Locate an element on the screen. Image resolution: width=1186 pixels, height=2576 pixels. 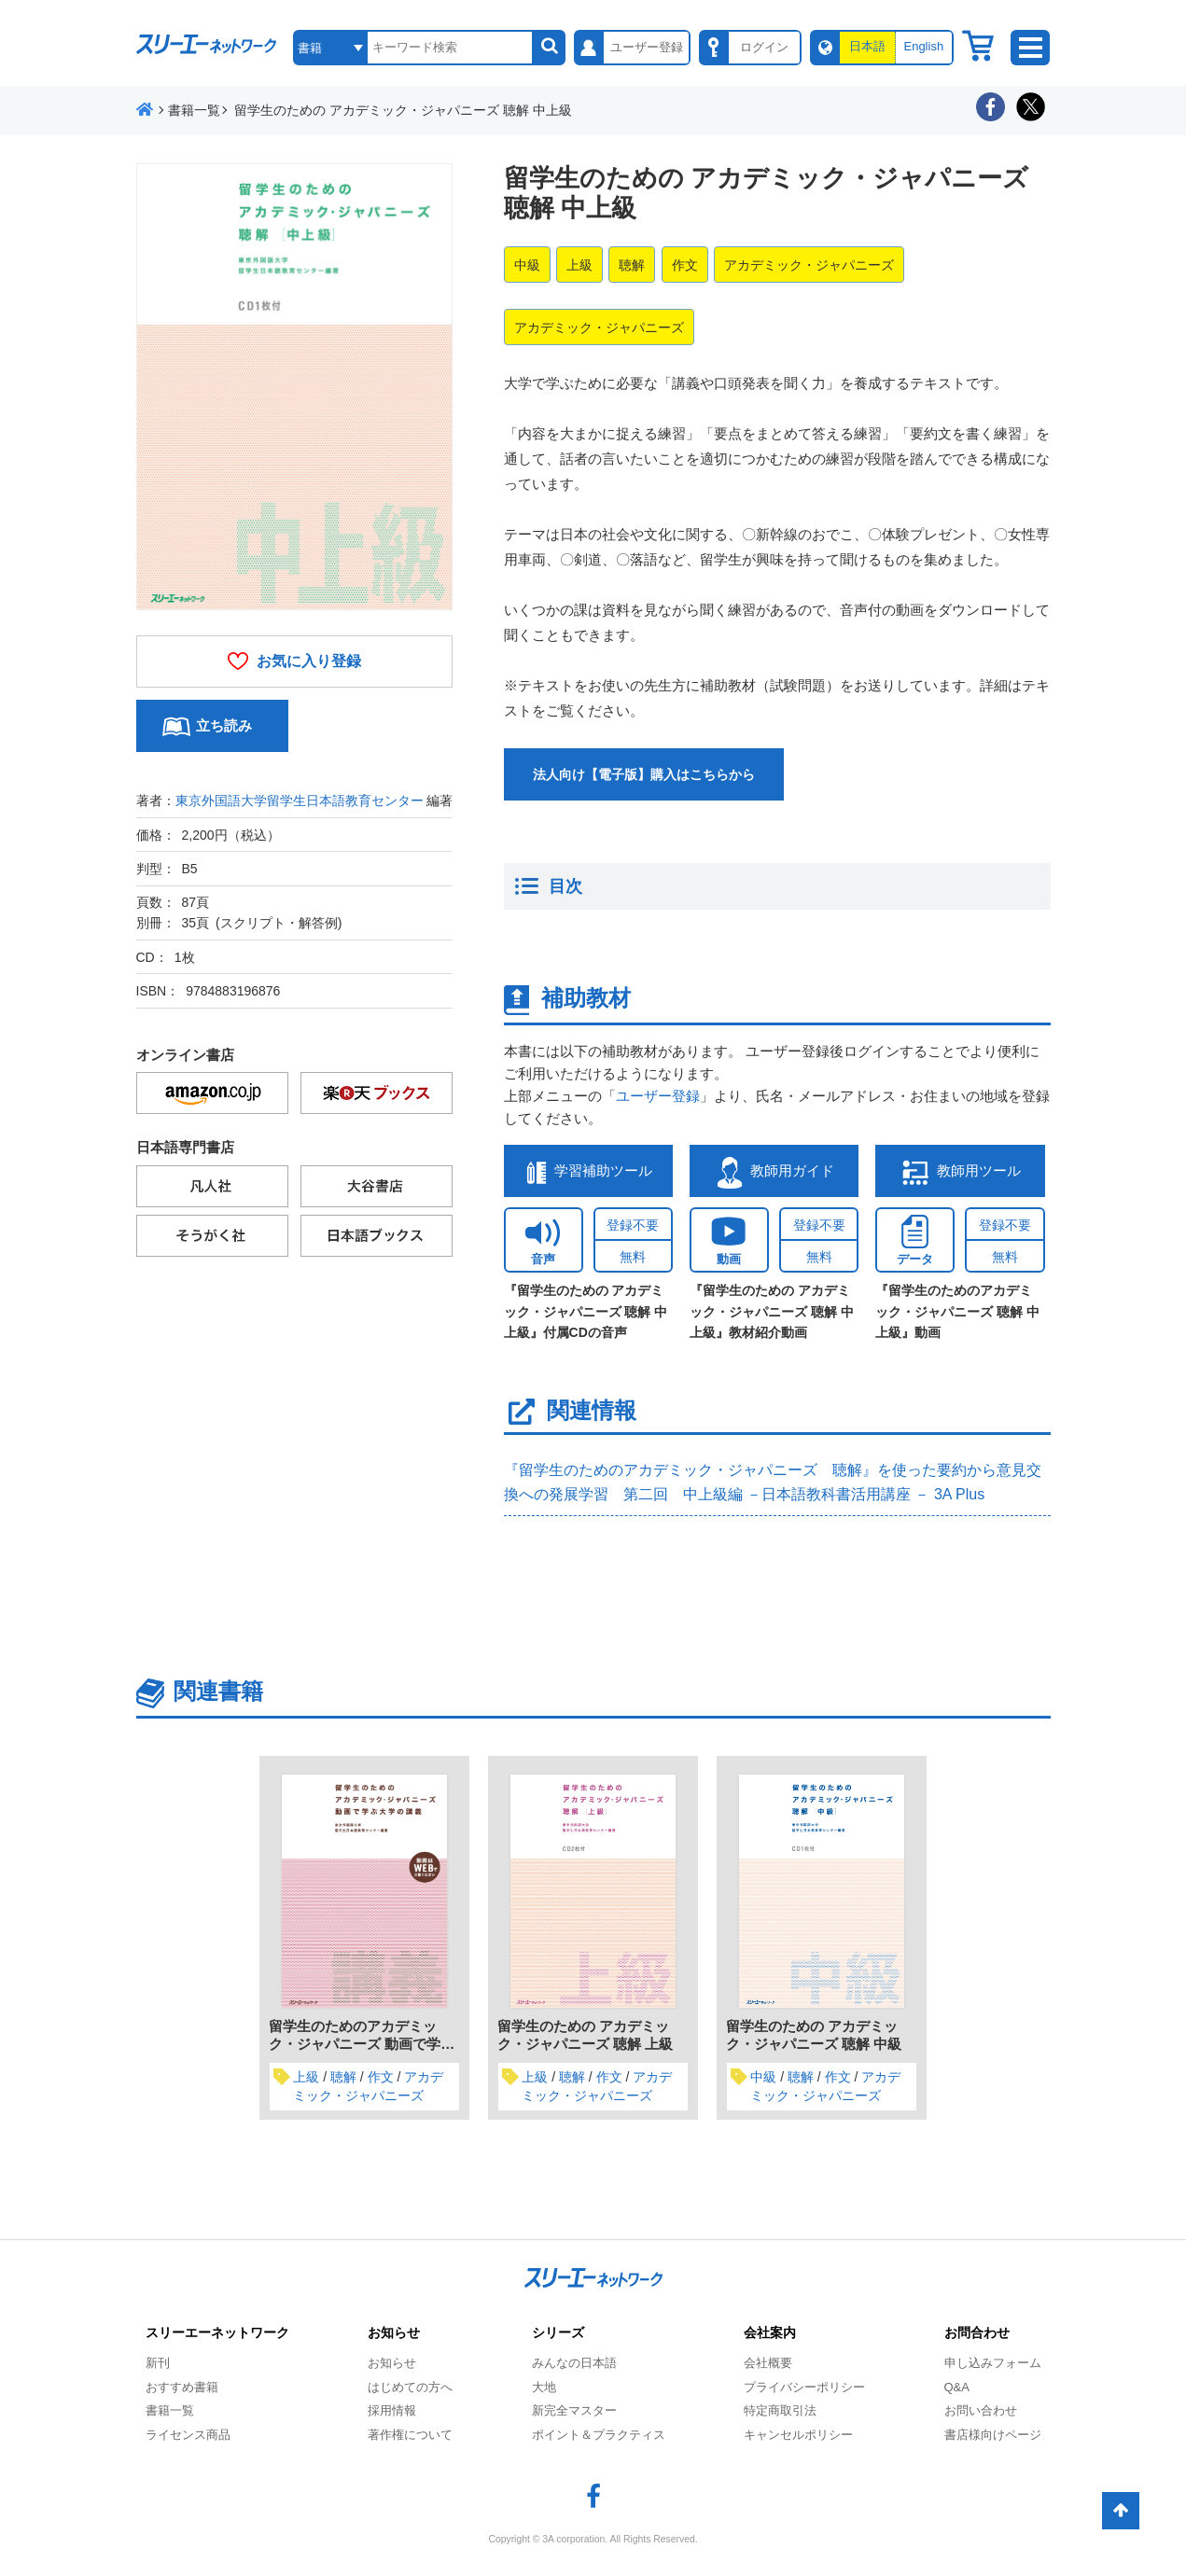
著作権について is located at coordinates (410, 2435).